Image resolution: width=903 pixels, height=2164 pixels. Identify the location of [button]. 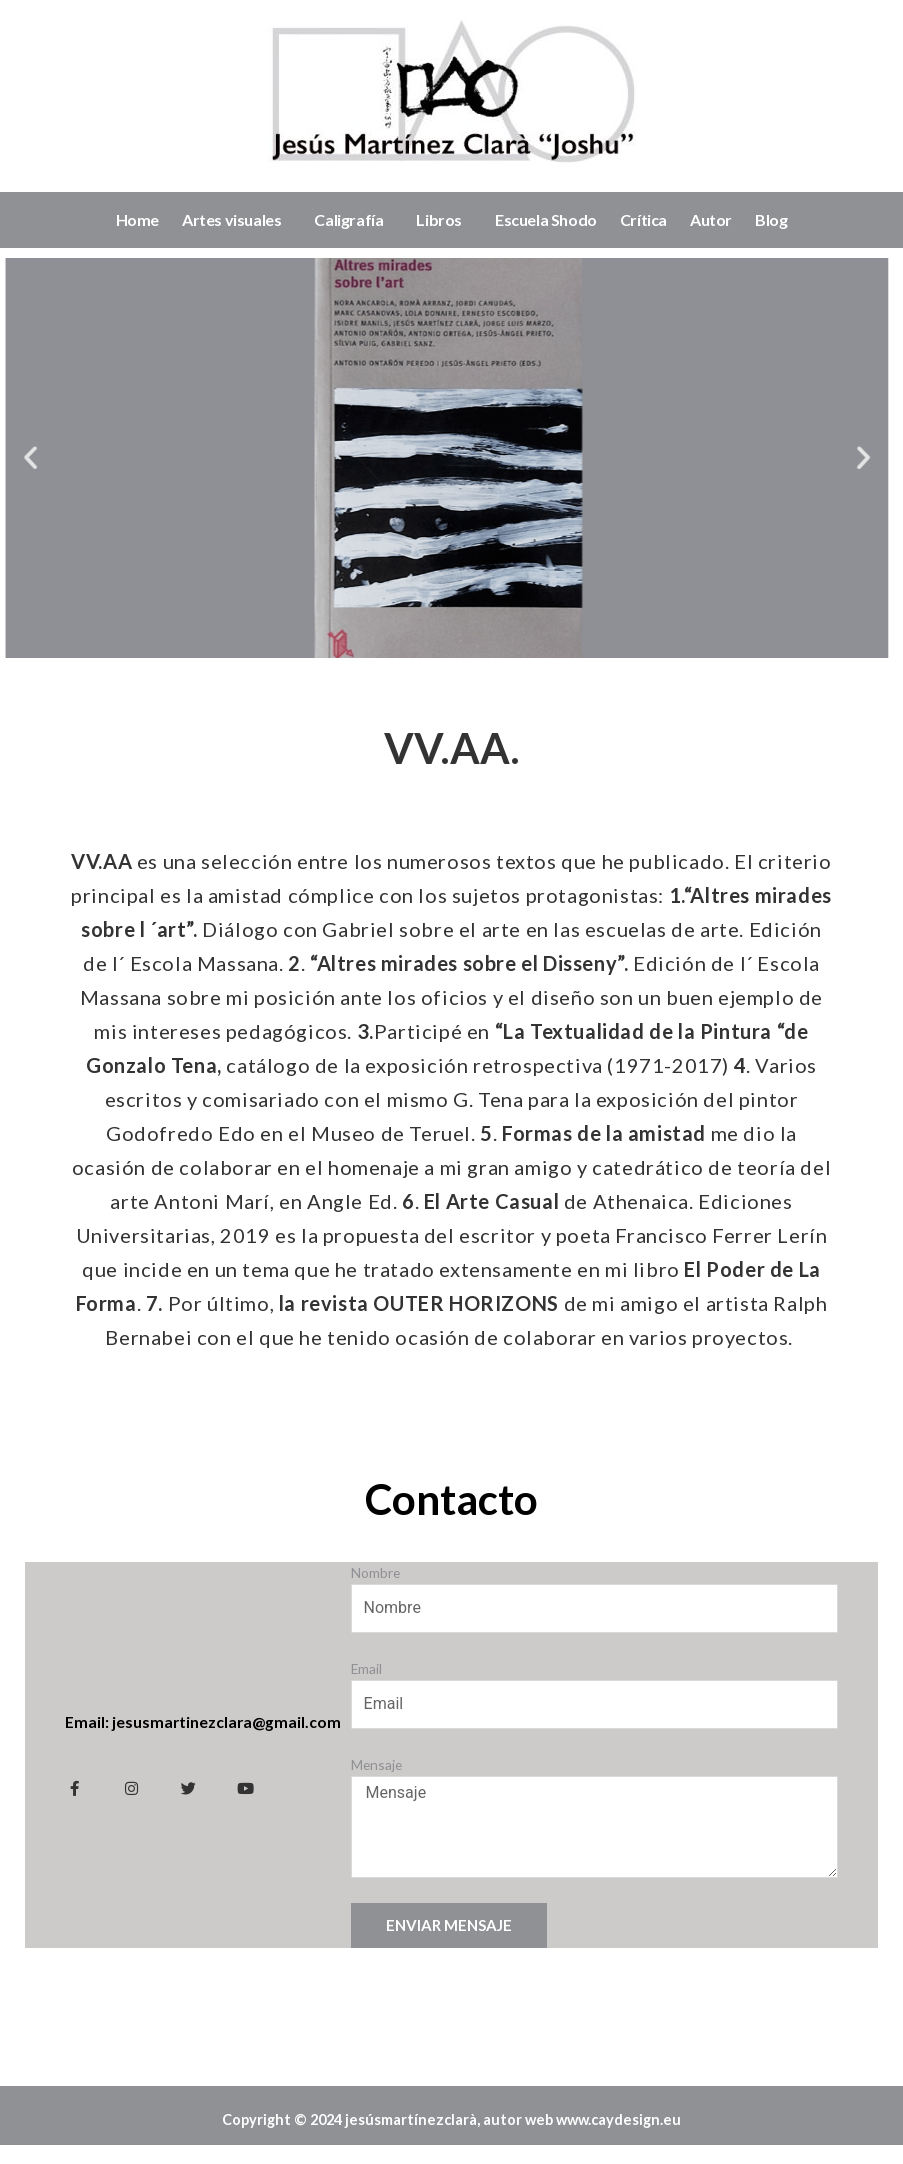
(827, 458).